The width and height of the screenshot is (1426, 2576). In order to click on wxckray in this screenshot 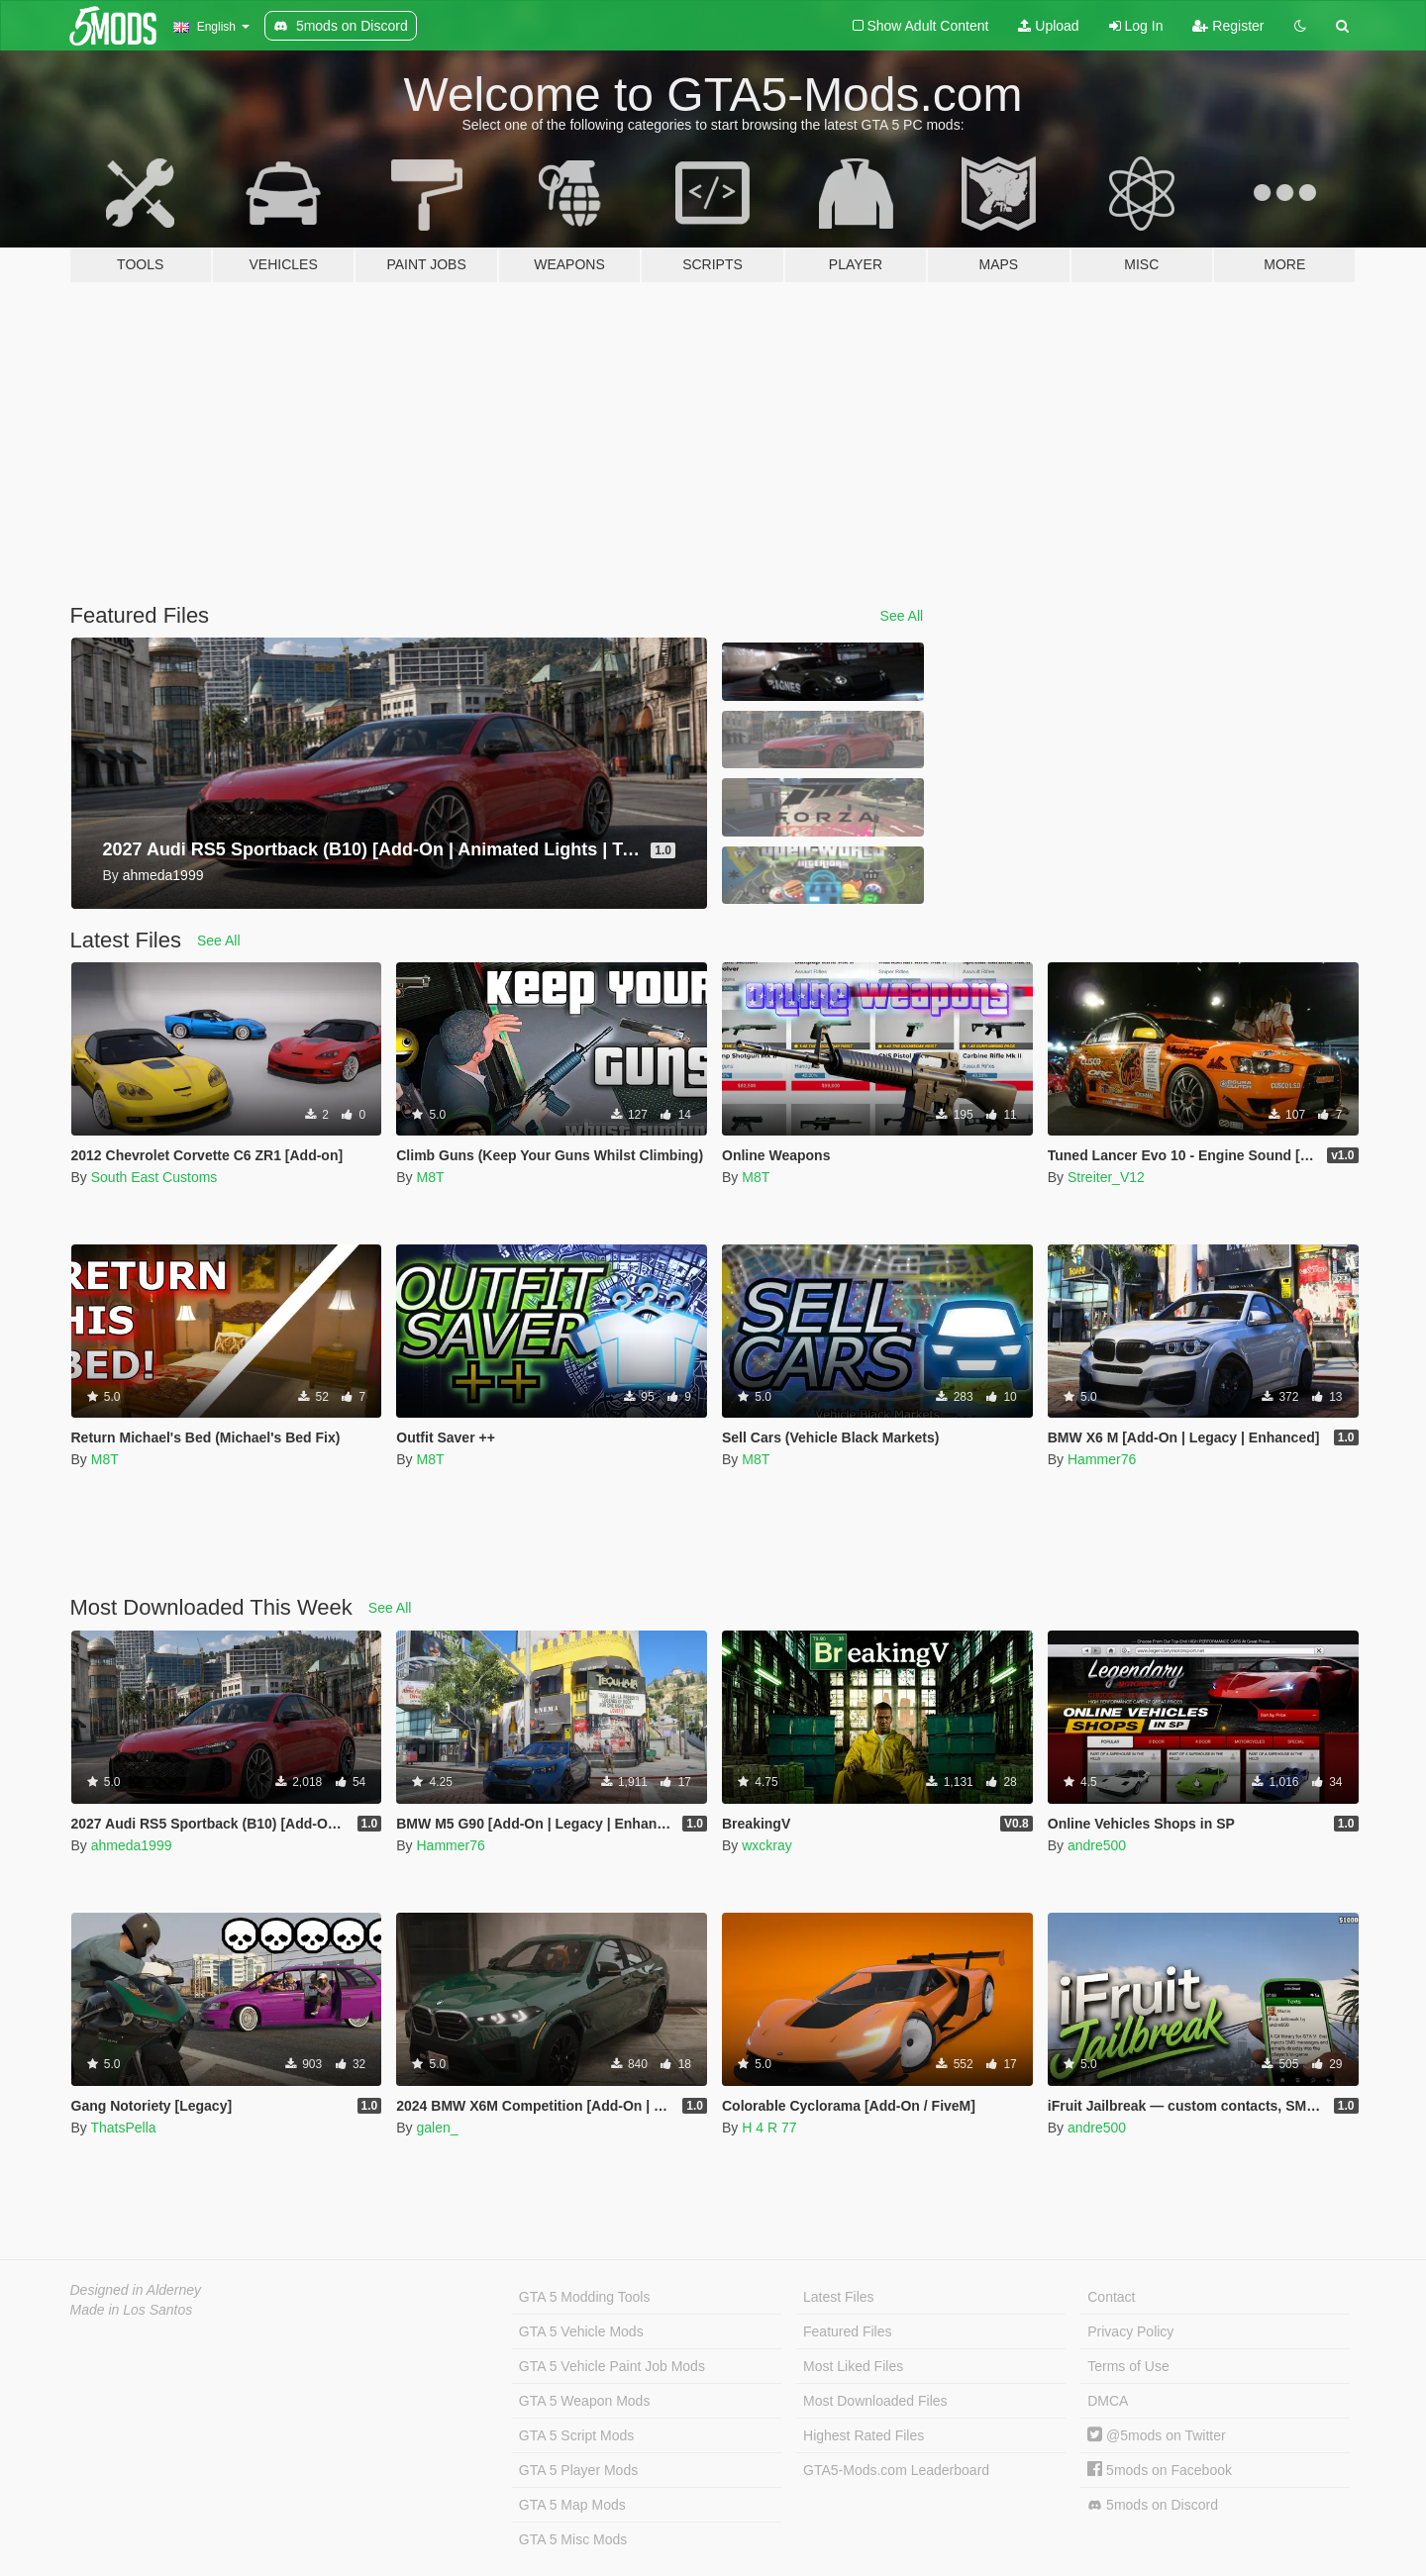, I will do `click(767, 1845)`.